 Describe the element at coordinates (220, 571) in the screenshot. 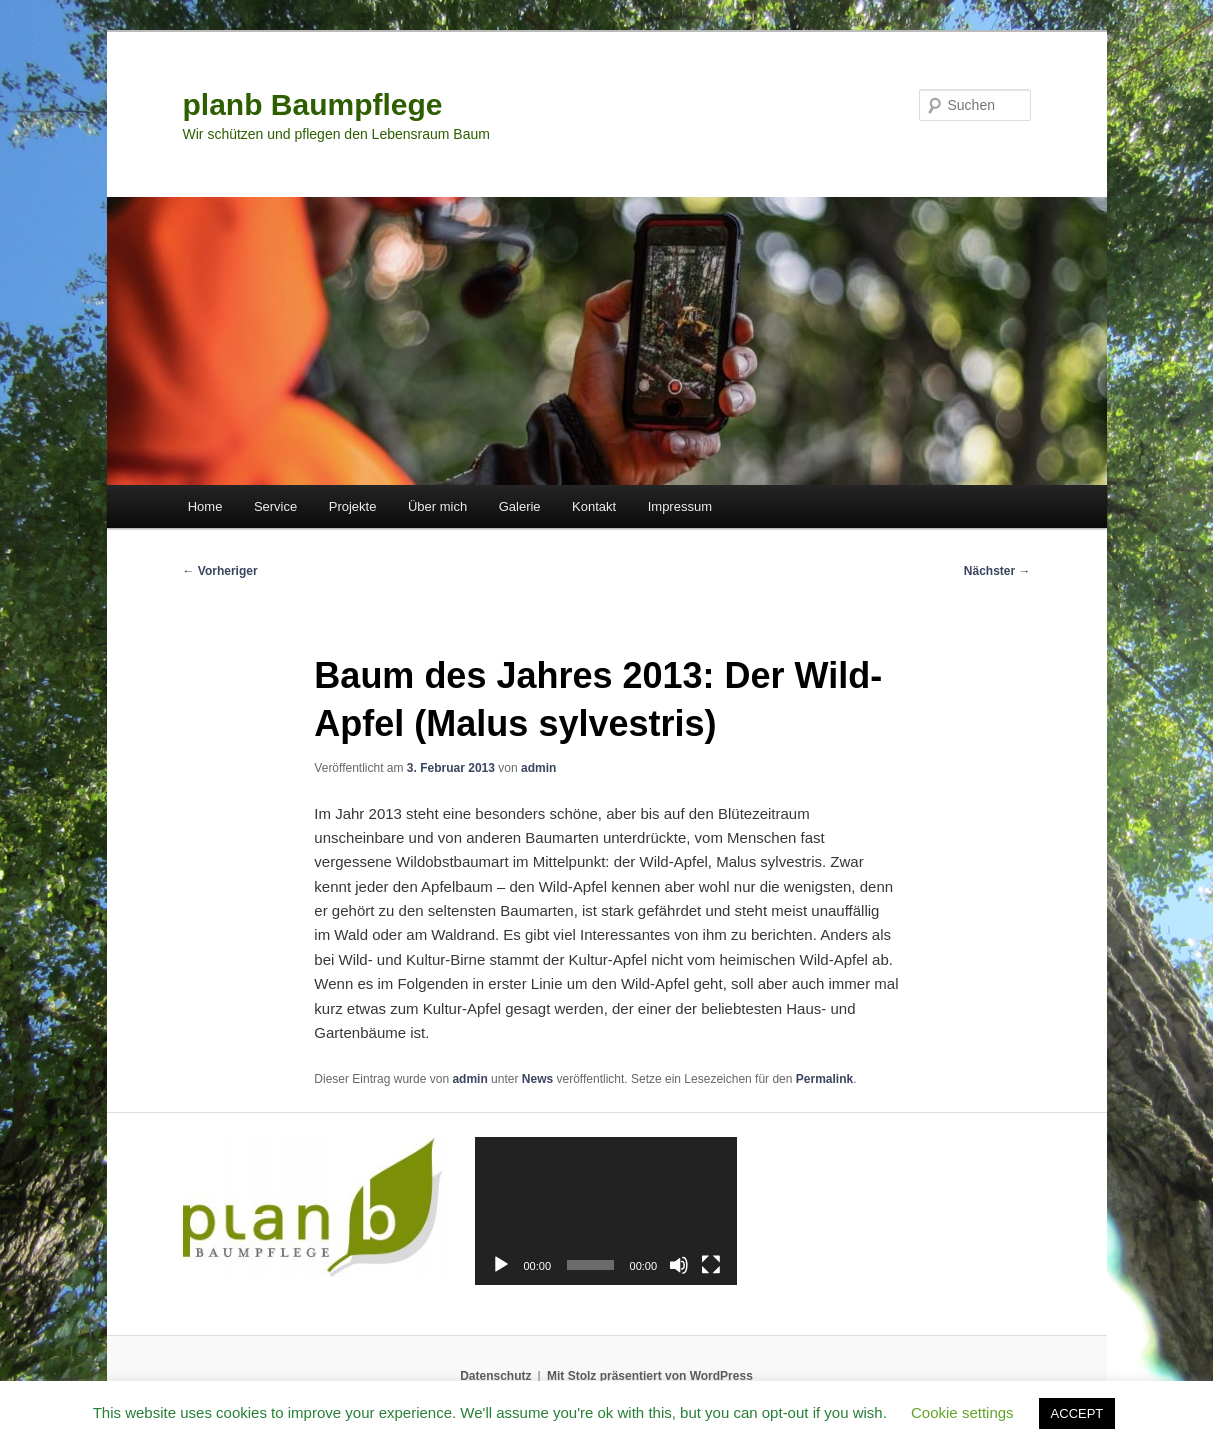

I see `Vorheriger` at that location.